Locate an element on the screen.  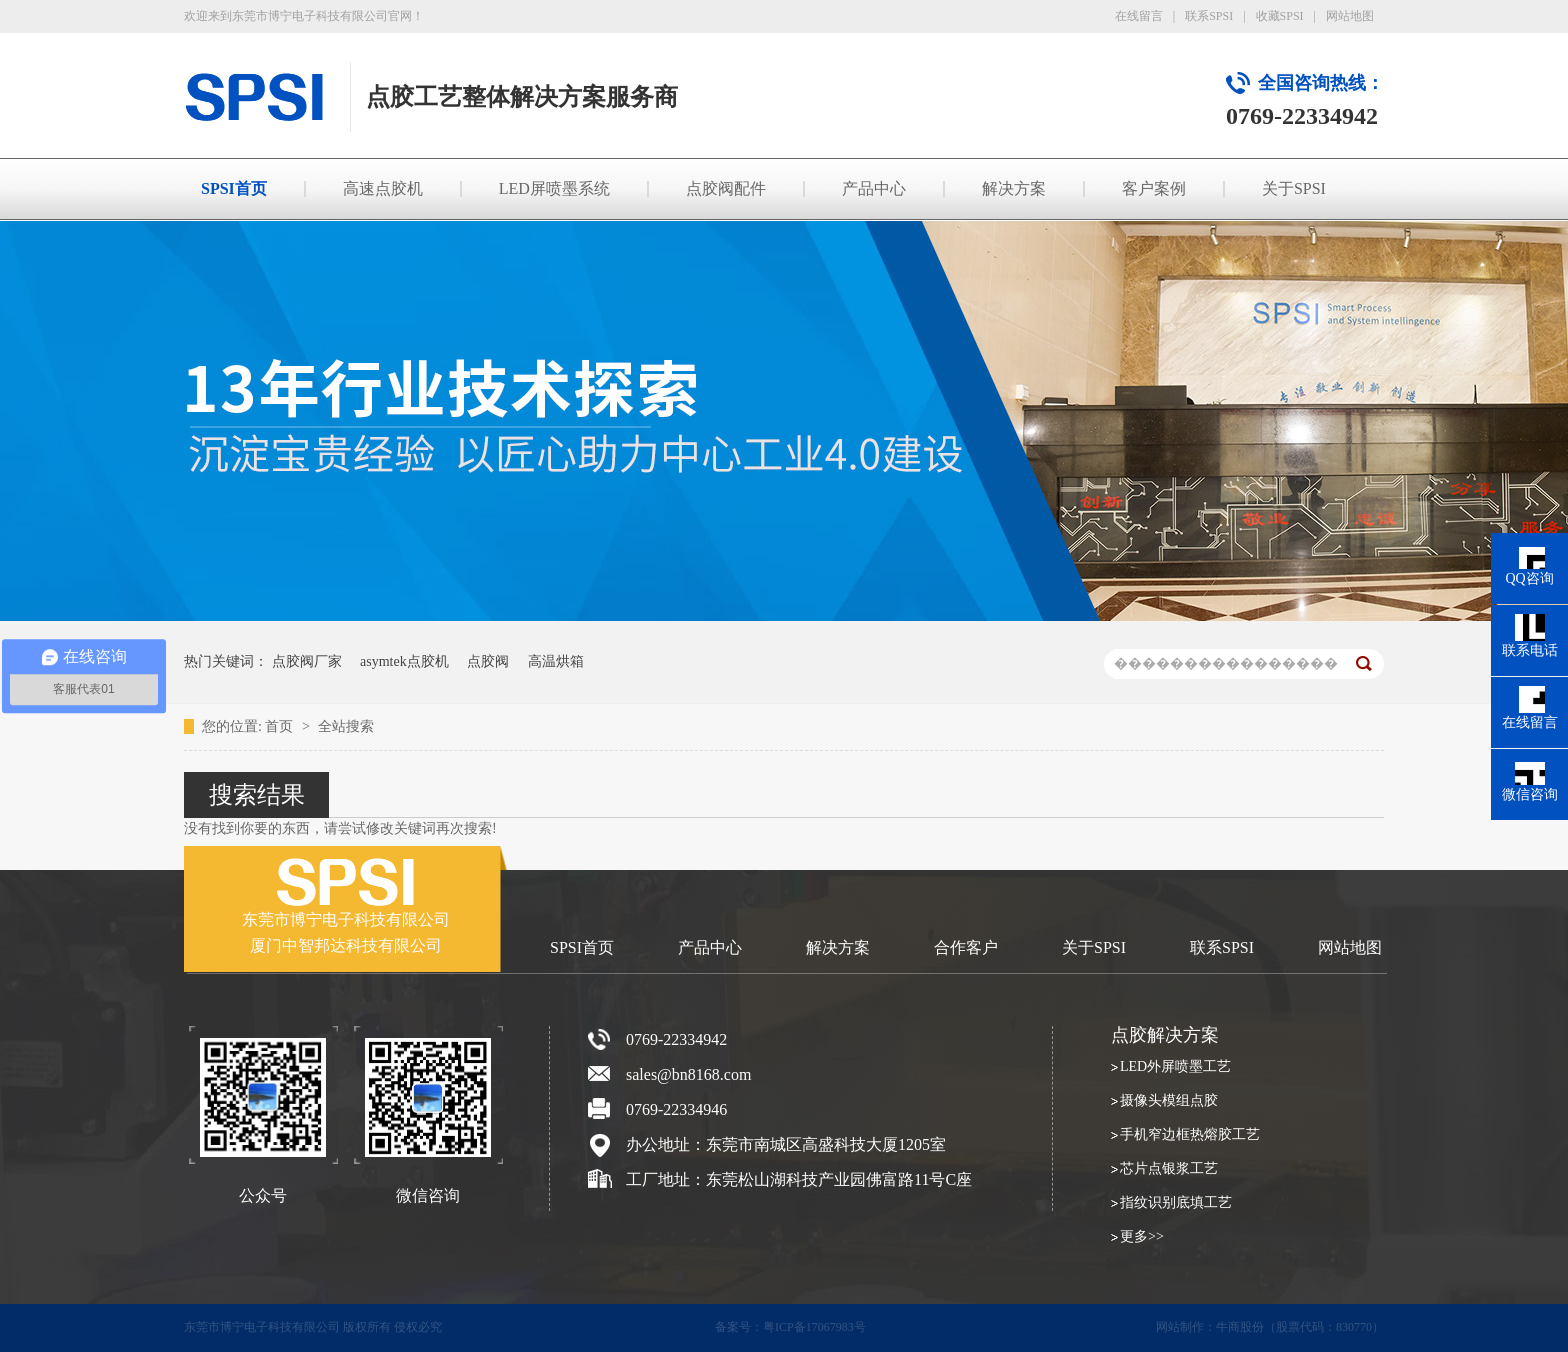
关于SPSI is located at coordinates (1294, 188).